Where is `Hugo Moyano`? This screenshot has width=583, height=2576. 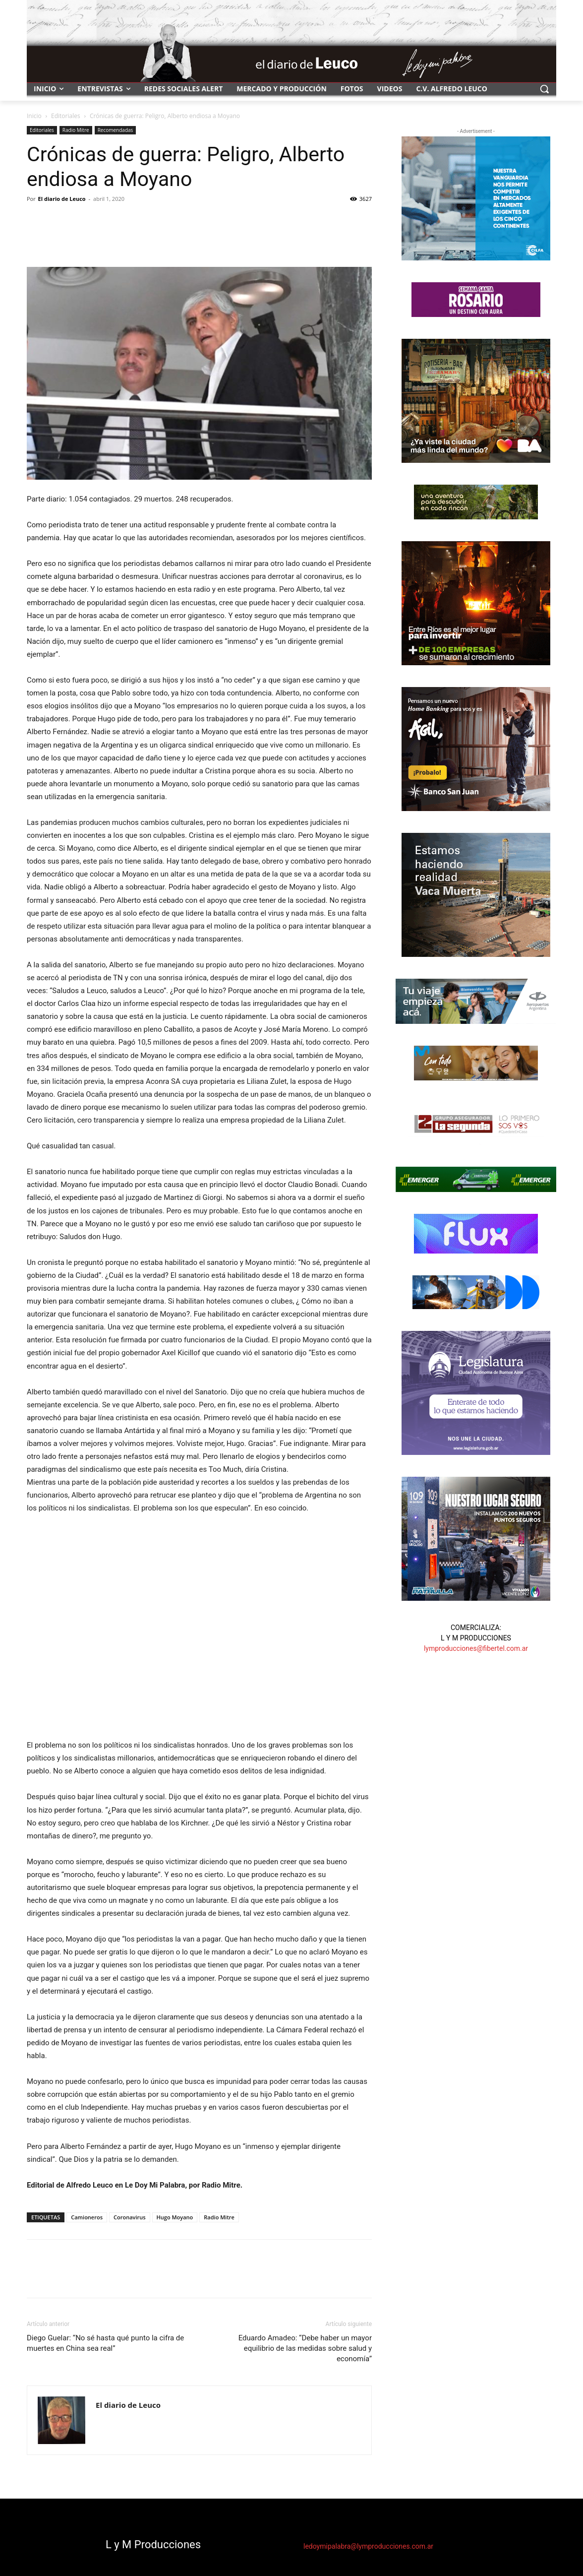 Hugo Moyano is located at coordinates (175, 2217).